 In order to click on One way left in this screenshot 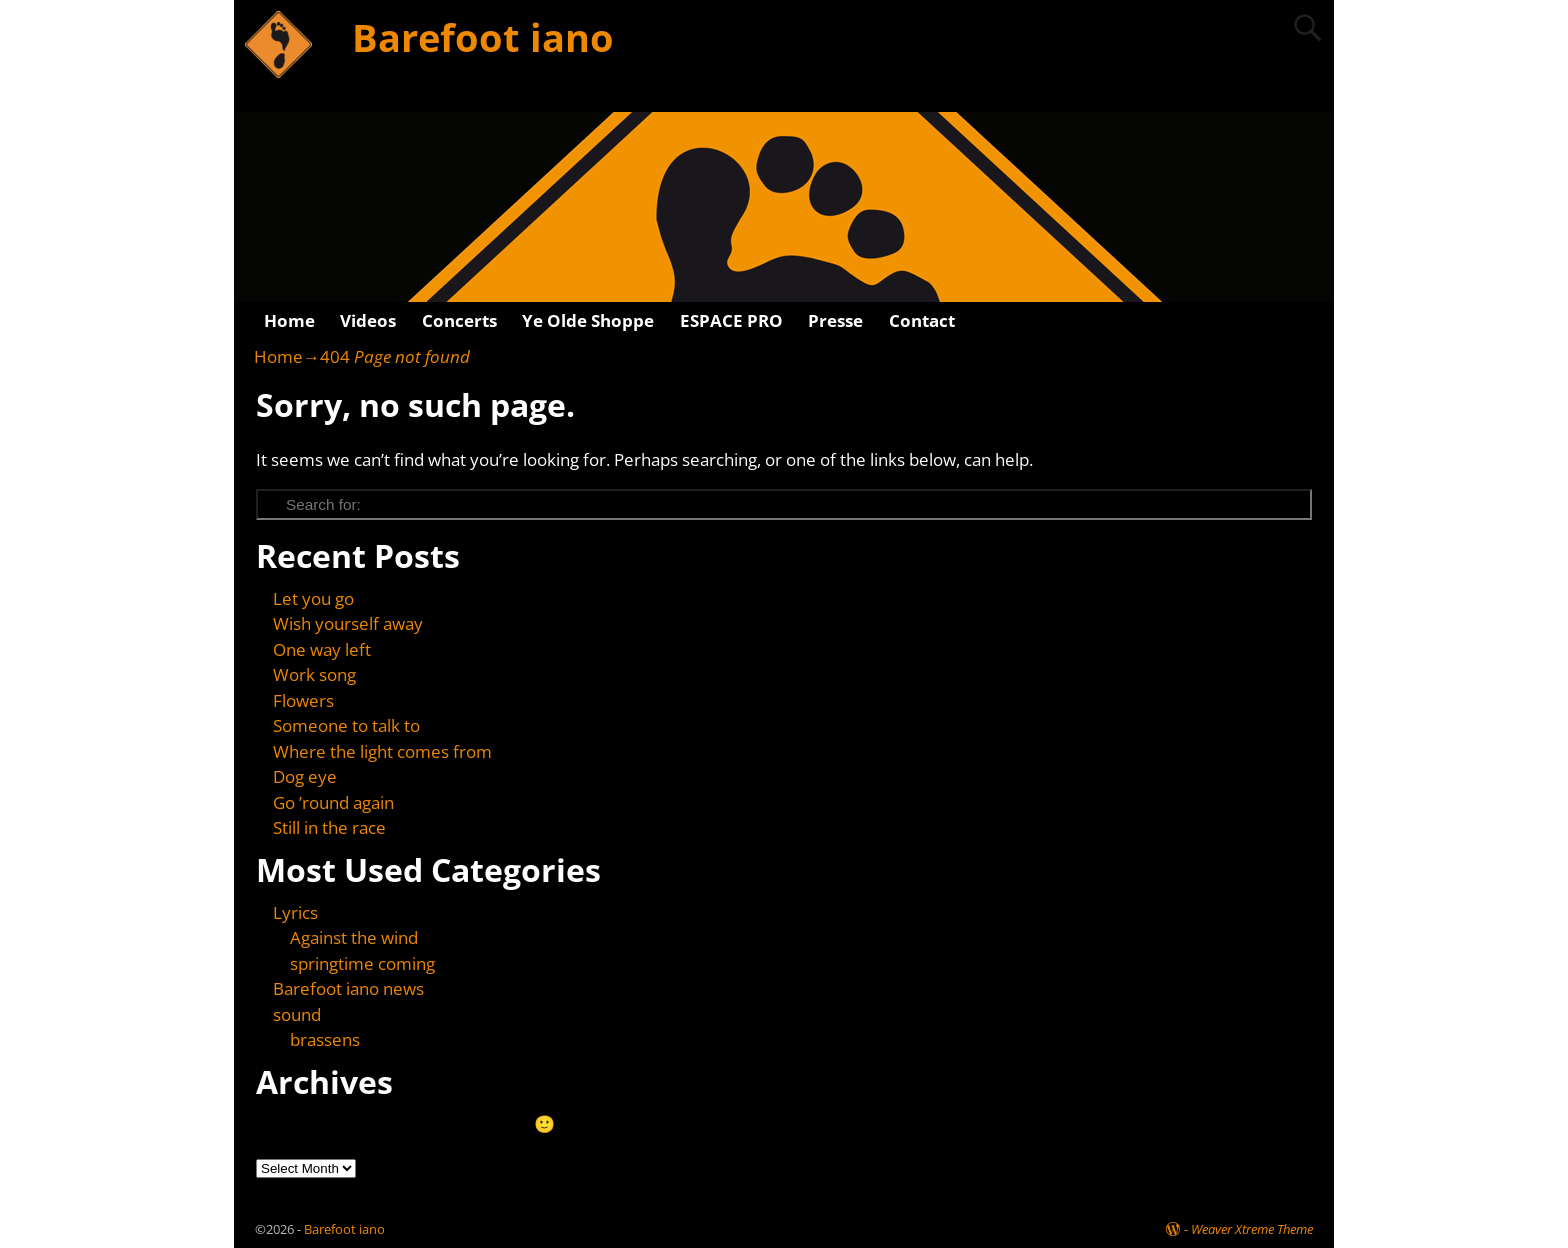, I will do `click(322, 649)`.